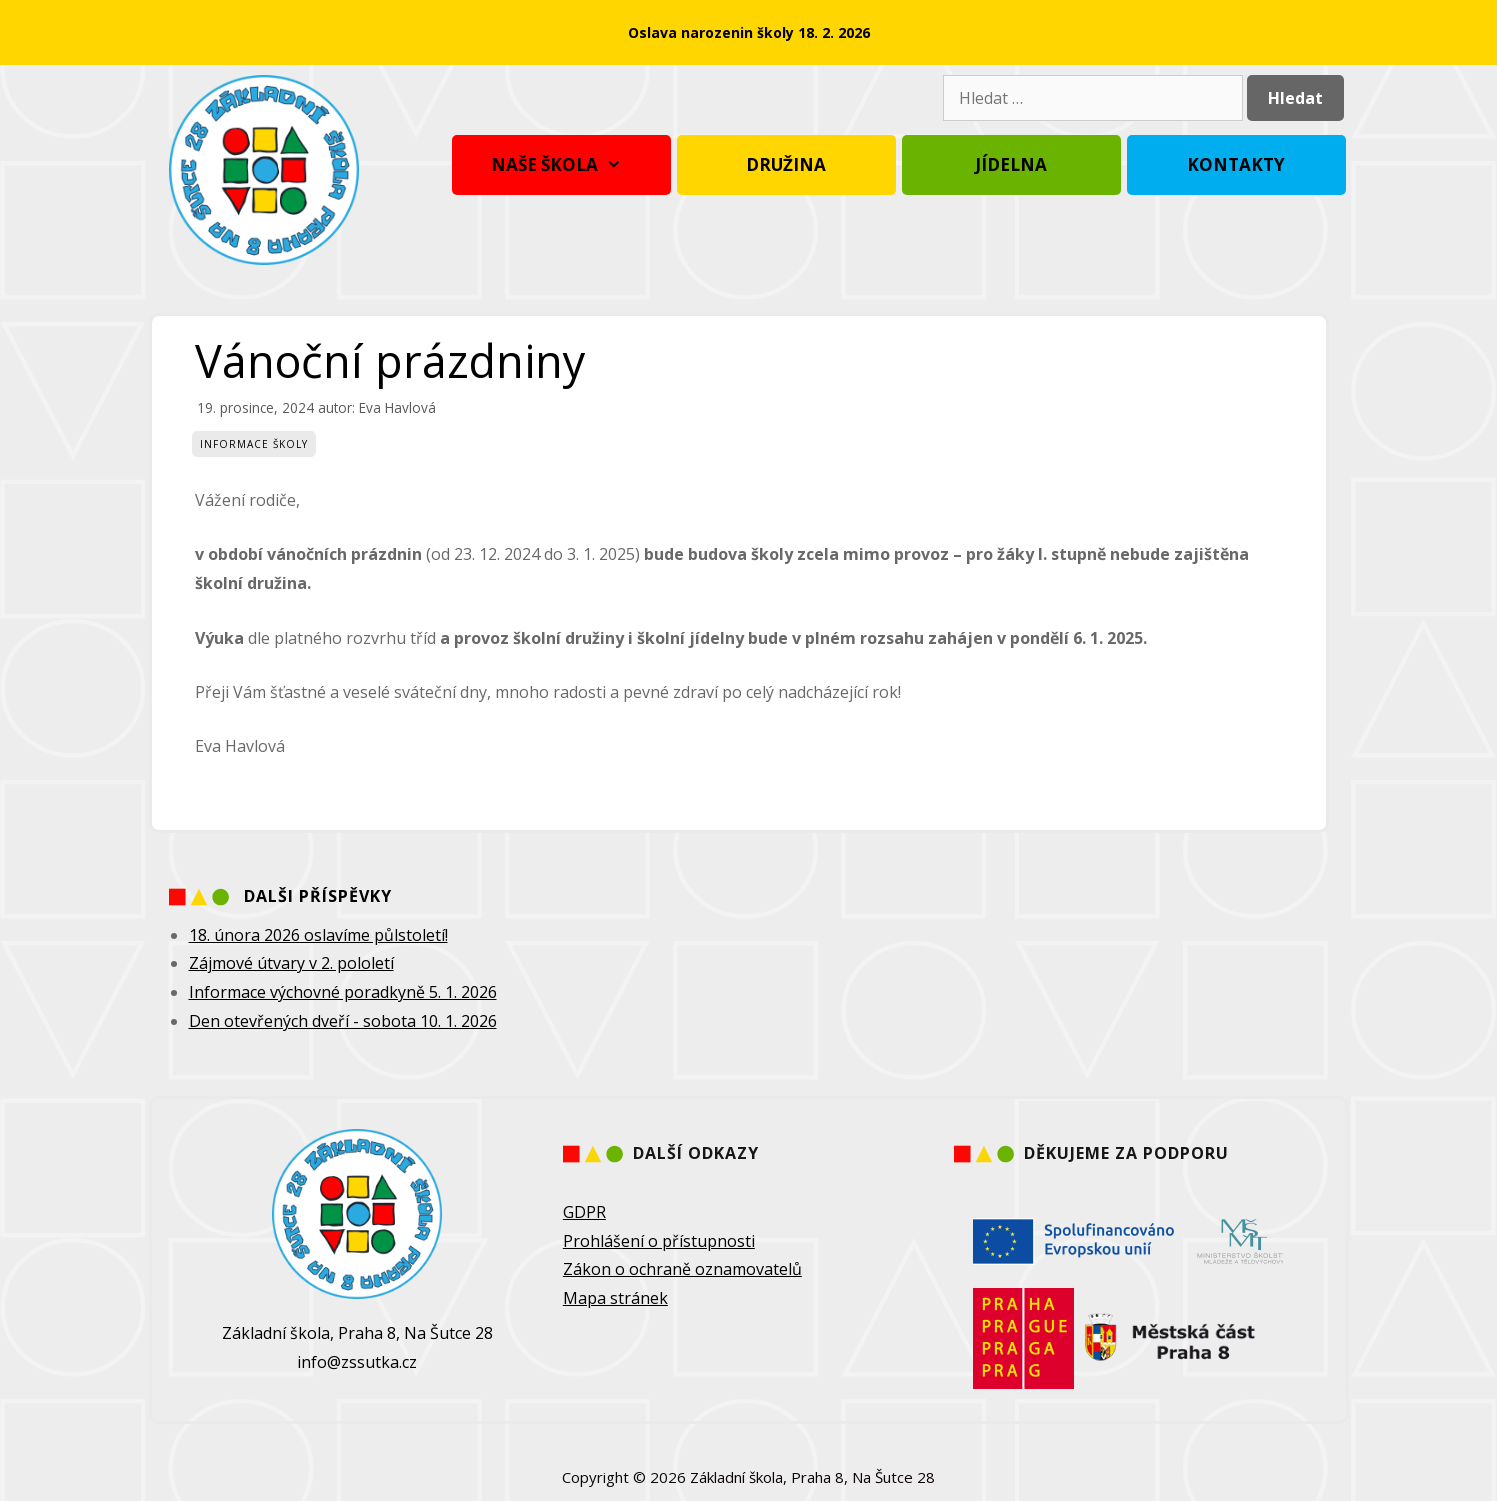  What do you see at coordinates (318, 935) in the screenshot?
I see `18. února 2026 oslavíme půlstoletí!` at bounding box center [318, 935].